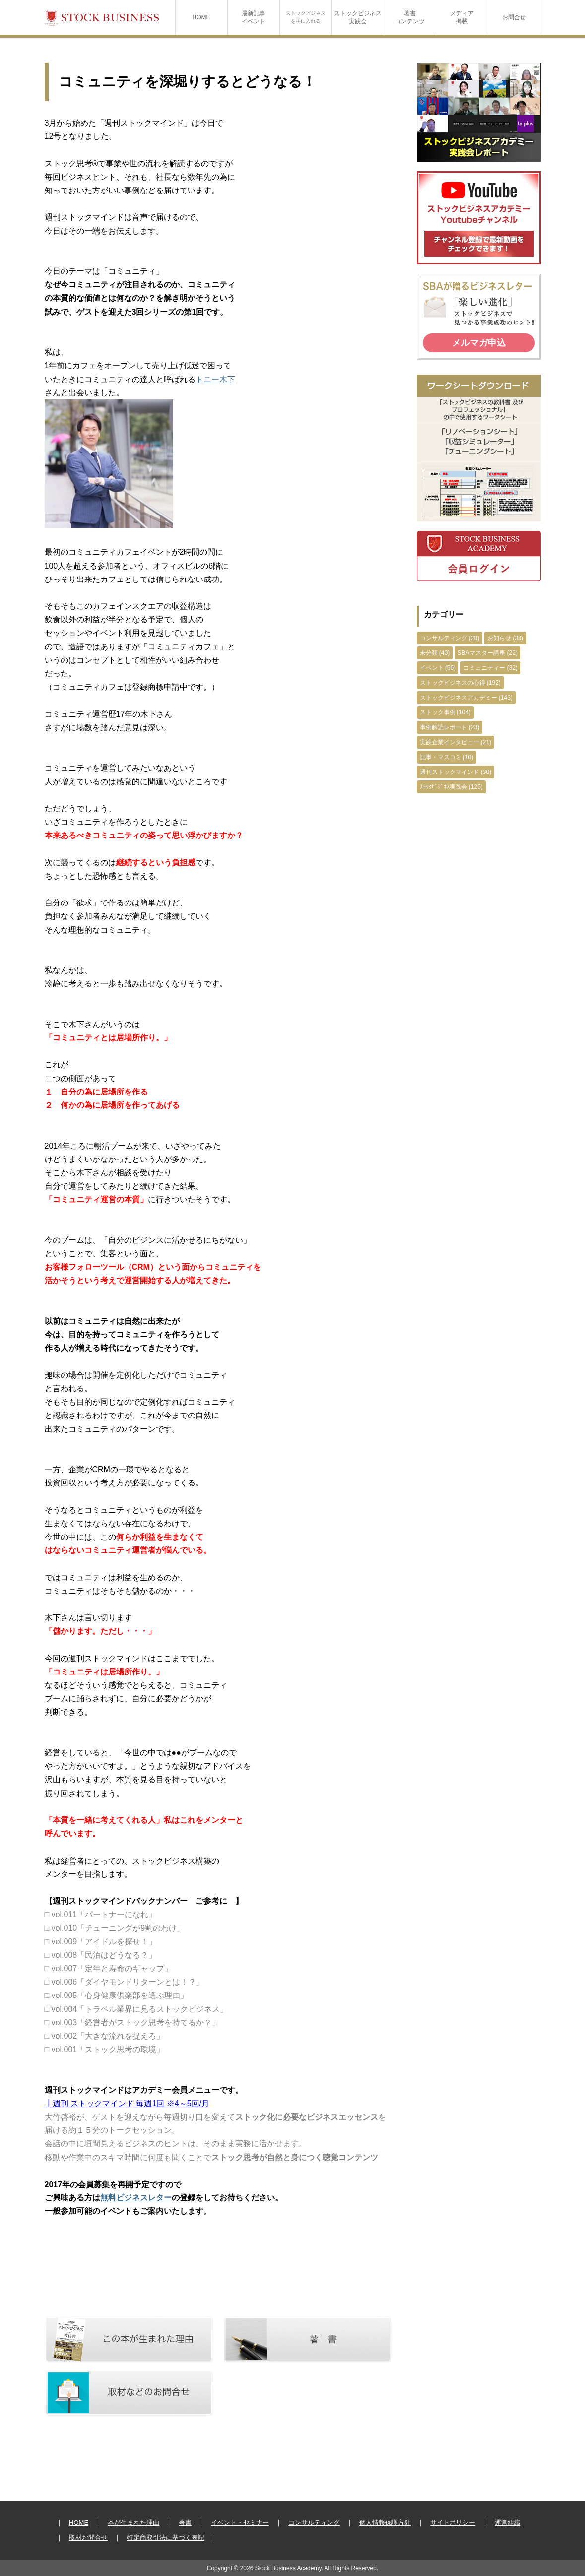  Describe the element at coordinates (452, 2522) in the screenshot. I see `サイトポリシー` at that location.